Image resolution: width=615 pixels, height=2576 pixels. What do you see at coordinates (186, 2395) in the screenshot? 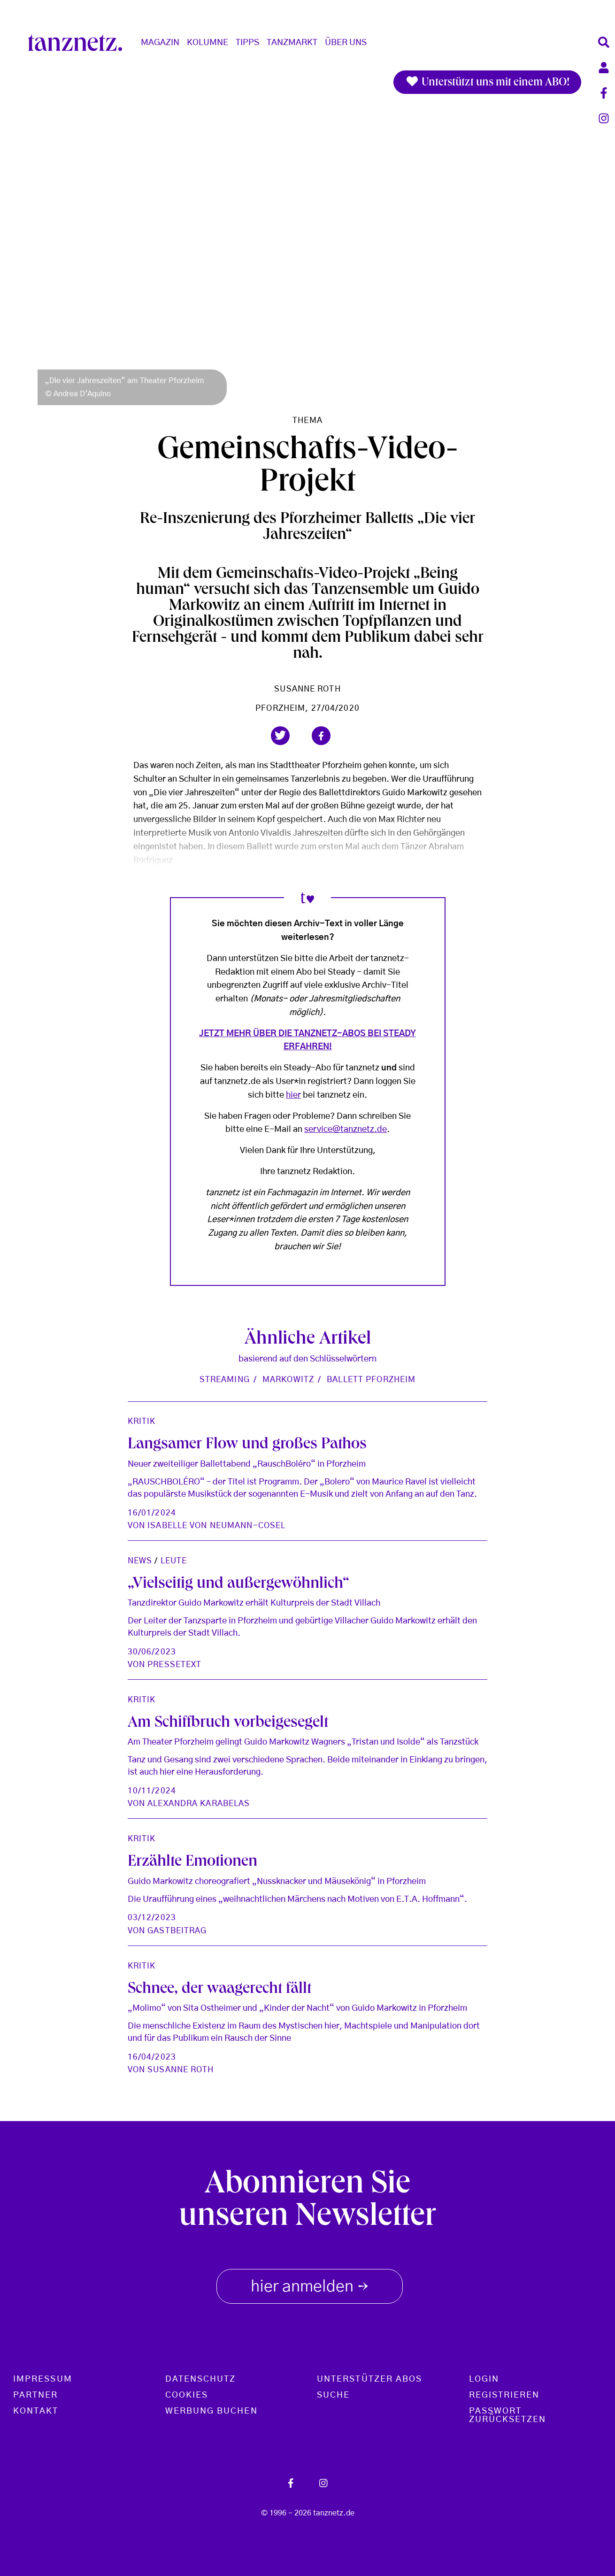
I see `Cookies` at bounding box center [186, 2395].